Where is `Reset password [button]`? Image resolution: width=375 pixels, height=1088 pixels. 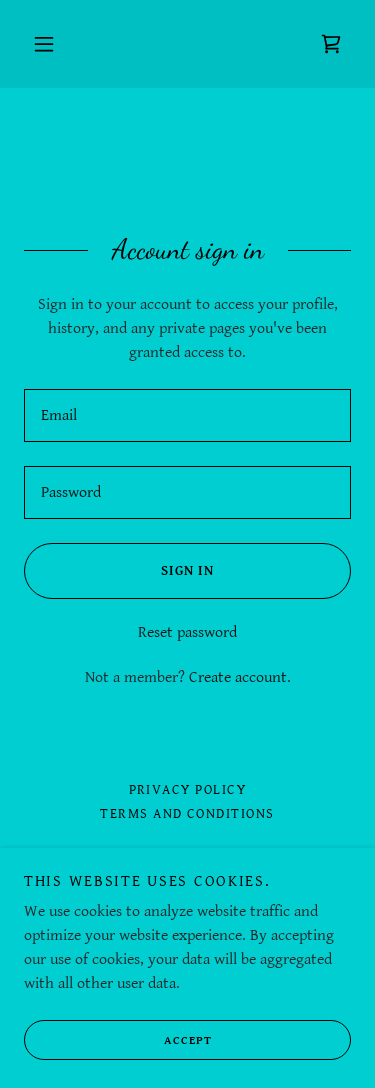
Reset password [button] is located at coordinates (187, 632).